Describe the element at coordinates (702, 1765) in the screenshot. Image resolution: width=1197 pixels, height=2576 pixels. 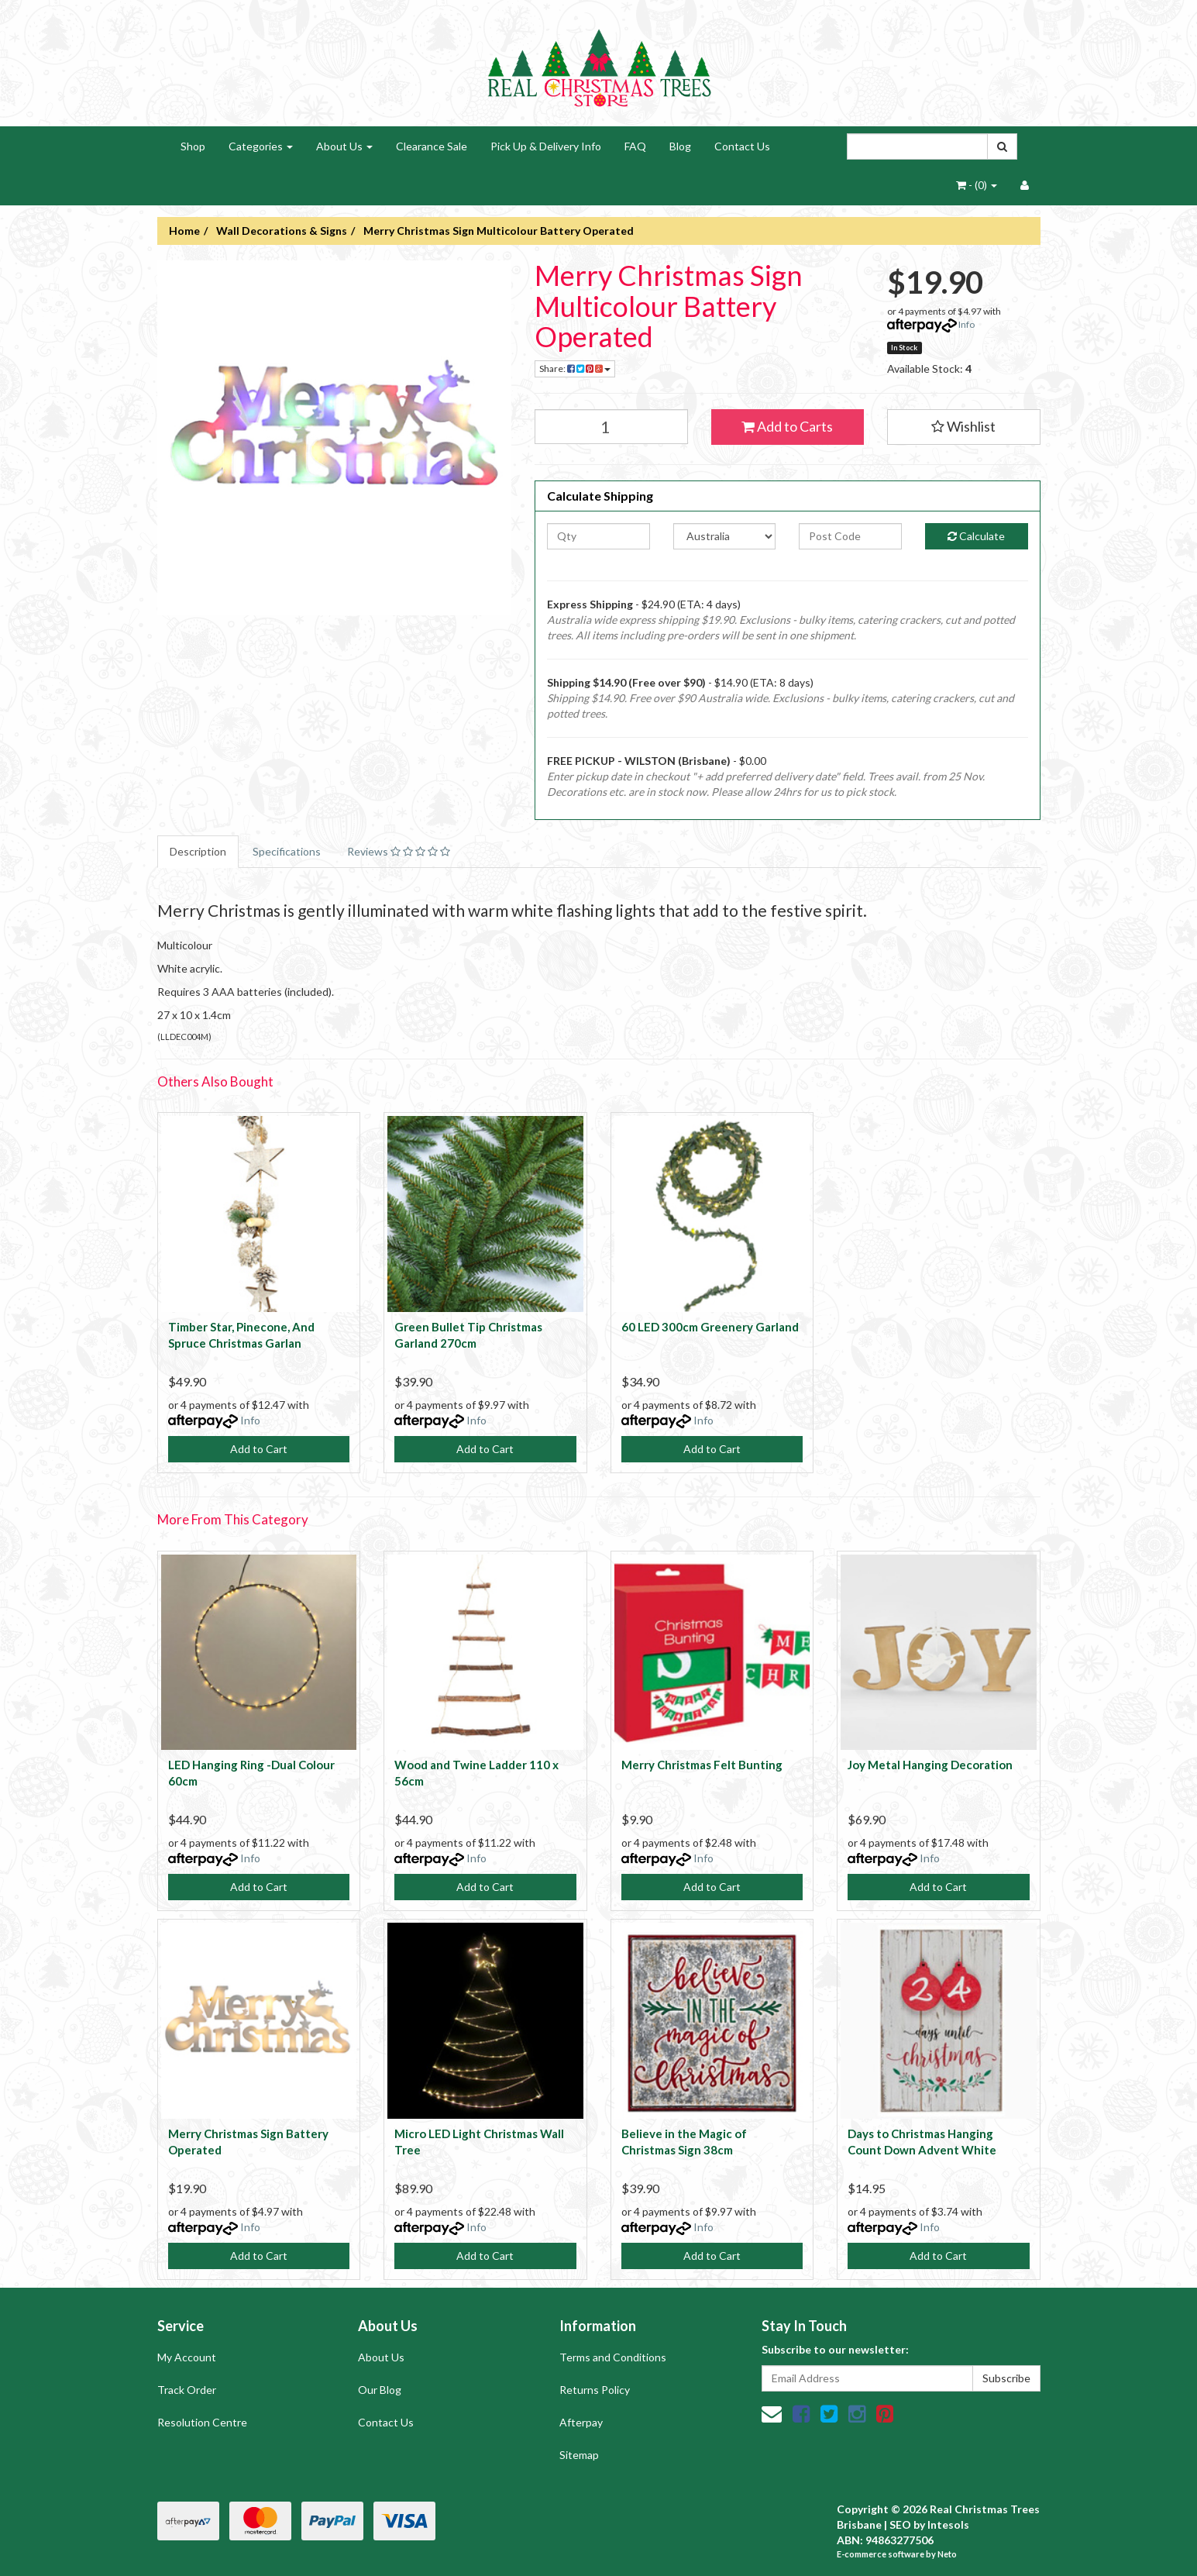
I see `Merry Christmas Felt Bunting` at that location.